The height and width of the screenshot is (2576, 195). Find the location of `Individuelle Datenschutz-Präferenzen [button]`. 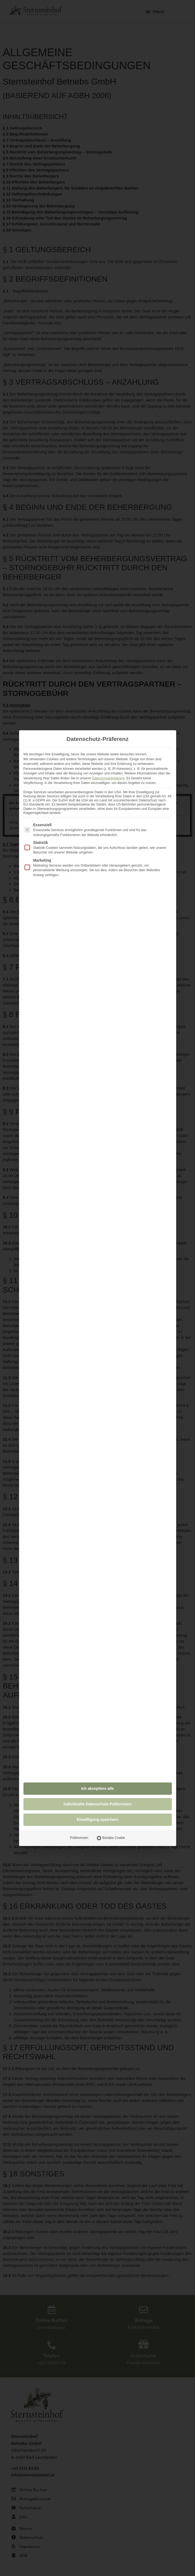

Individuelle Datenschutz-Präferenzen [button] is located at coordinates (97, 1804).